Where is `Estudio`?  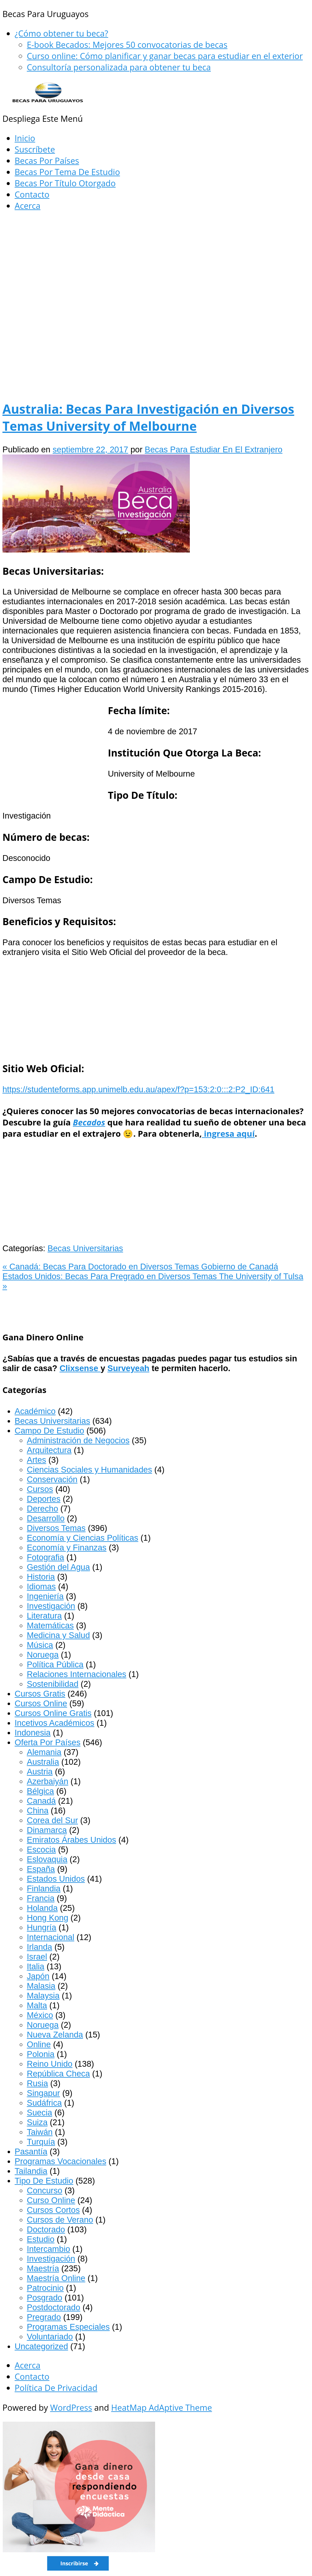 Estudio is located at coordinates (41, 2239).